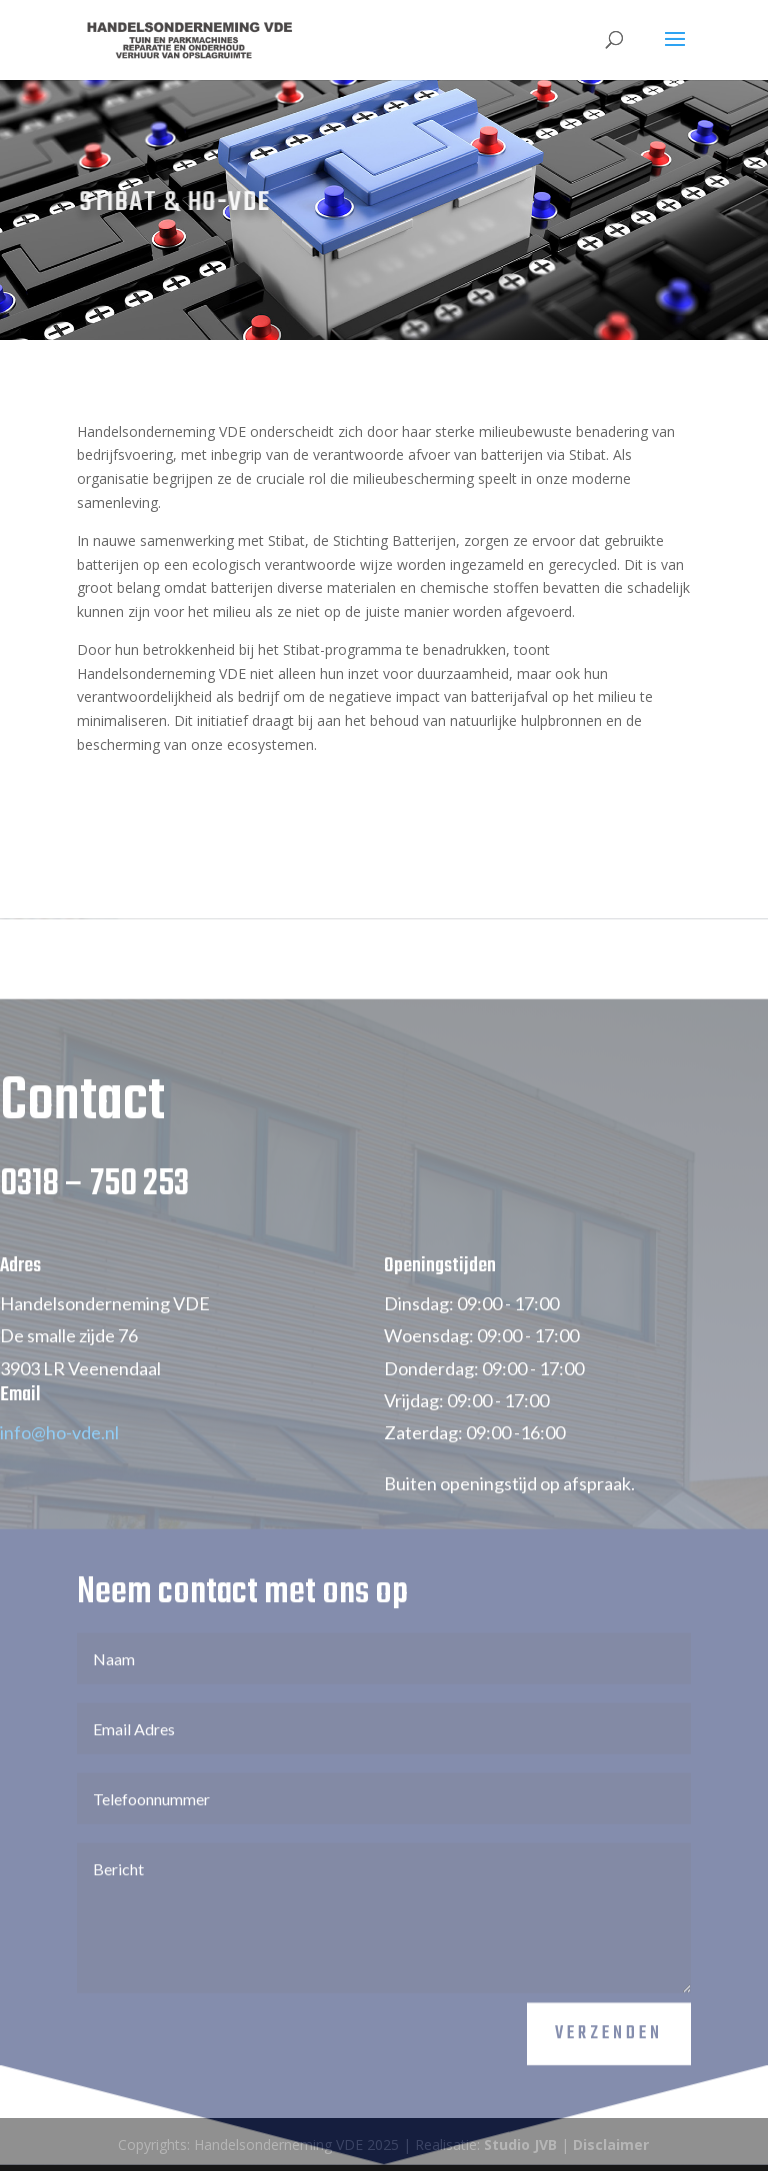 This screenshot has width=768, height=2171. Describe the element at coordinates (59, 1466) in the screenshot. I see `info@ho-vde.nl` at that location.